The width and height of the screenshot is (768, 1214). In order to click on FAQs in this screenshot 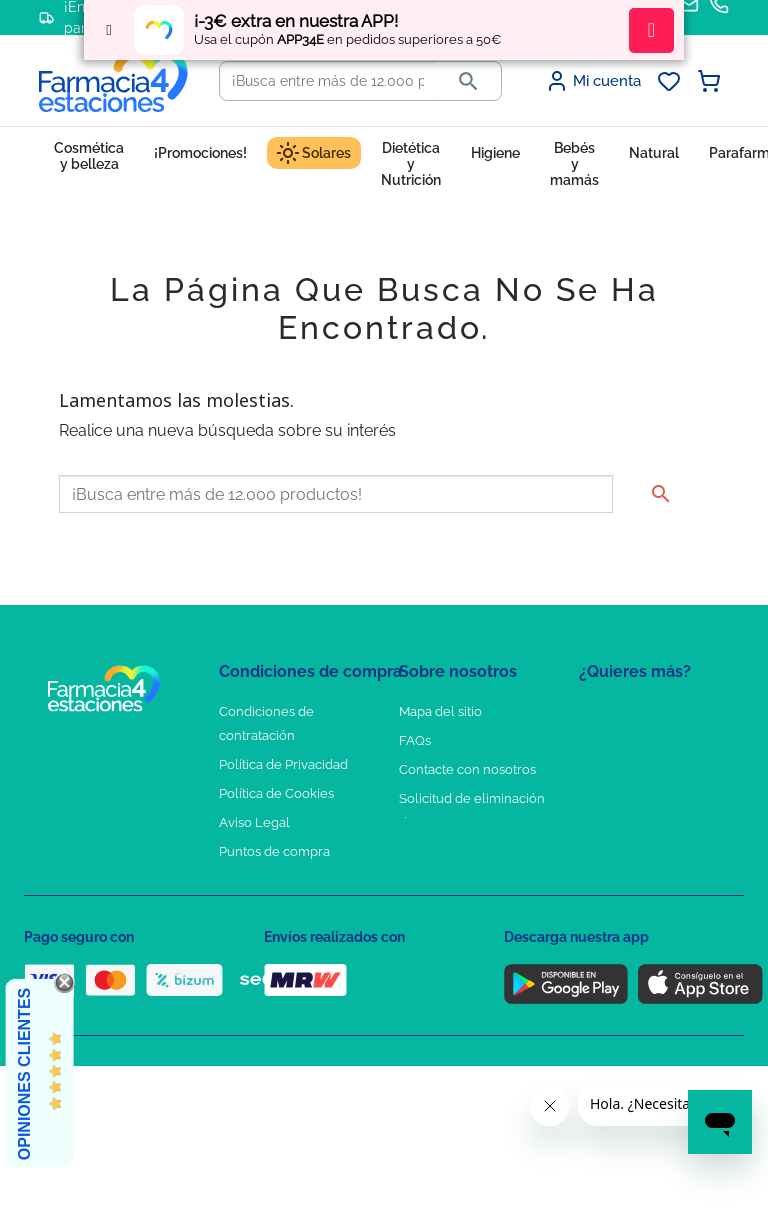, I will do `click(415, 740)`.